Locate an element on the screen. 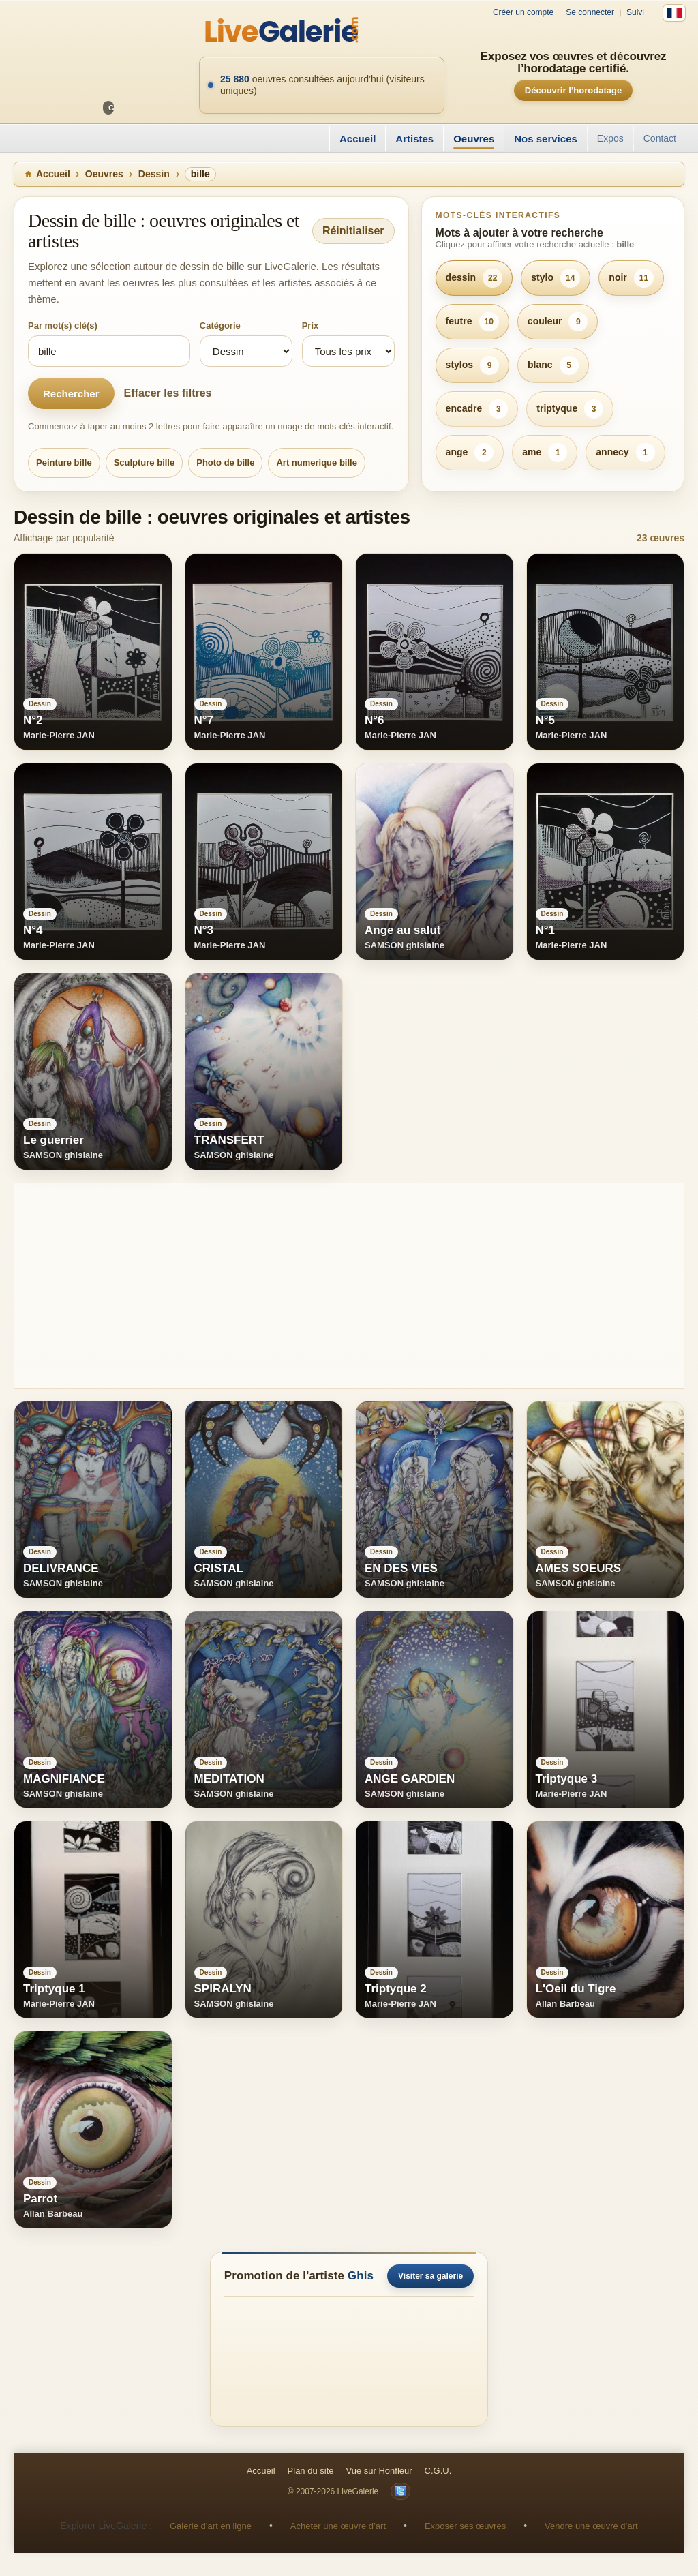 This screenshot has height=2576, width=698. C.G.U. is located at coordinates (438, 2471).